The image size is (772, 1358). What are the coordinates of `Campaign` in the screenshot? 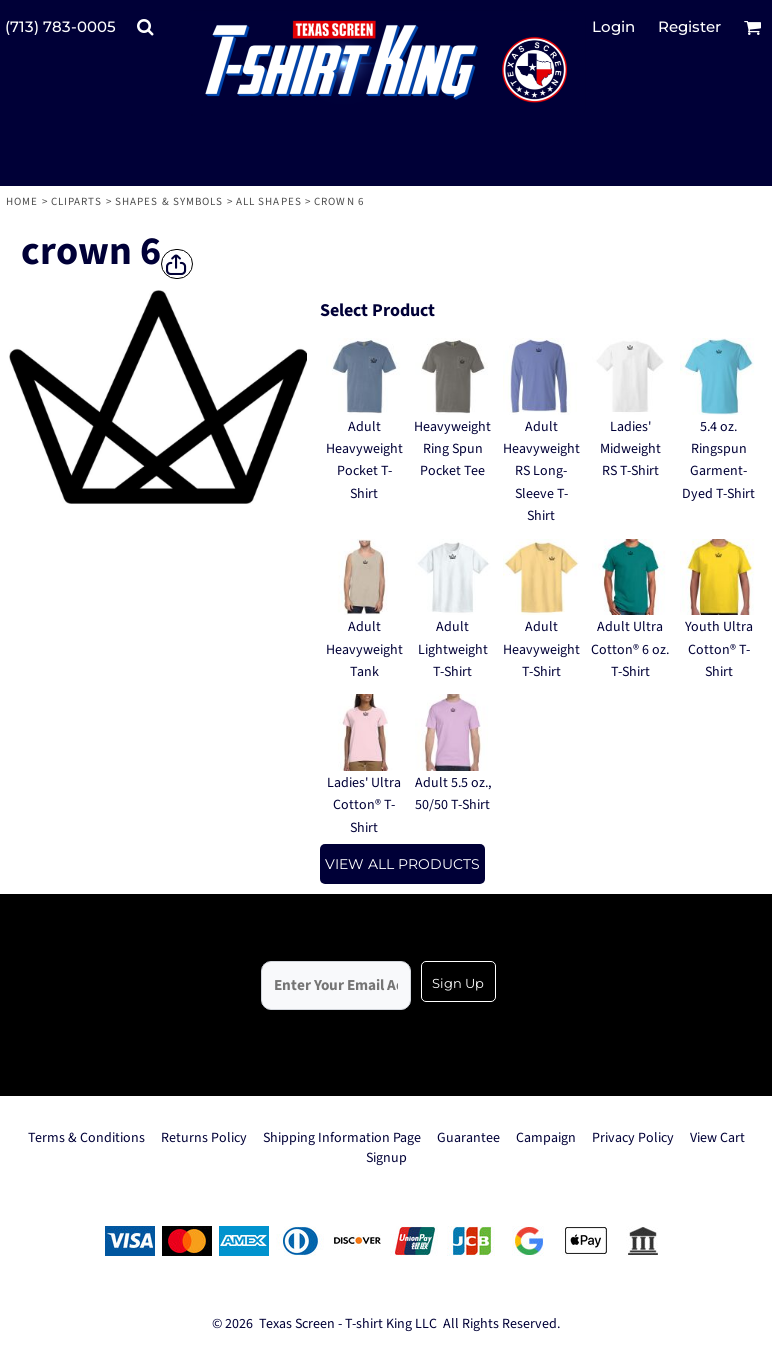 It's located at (546, 1138).